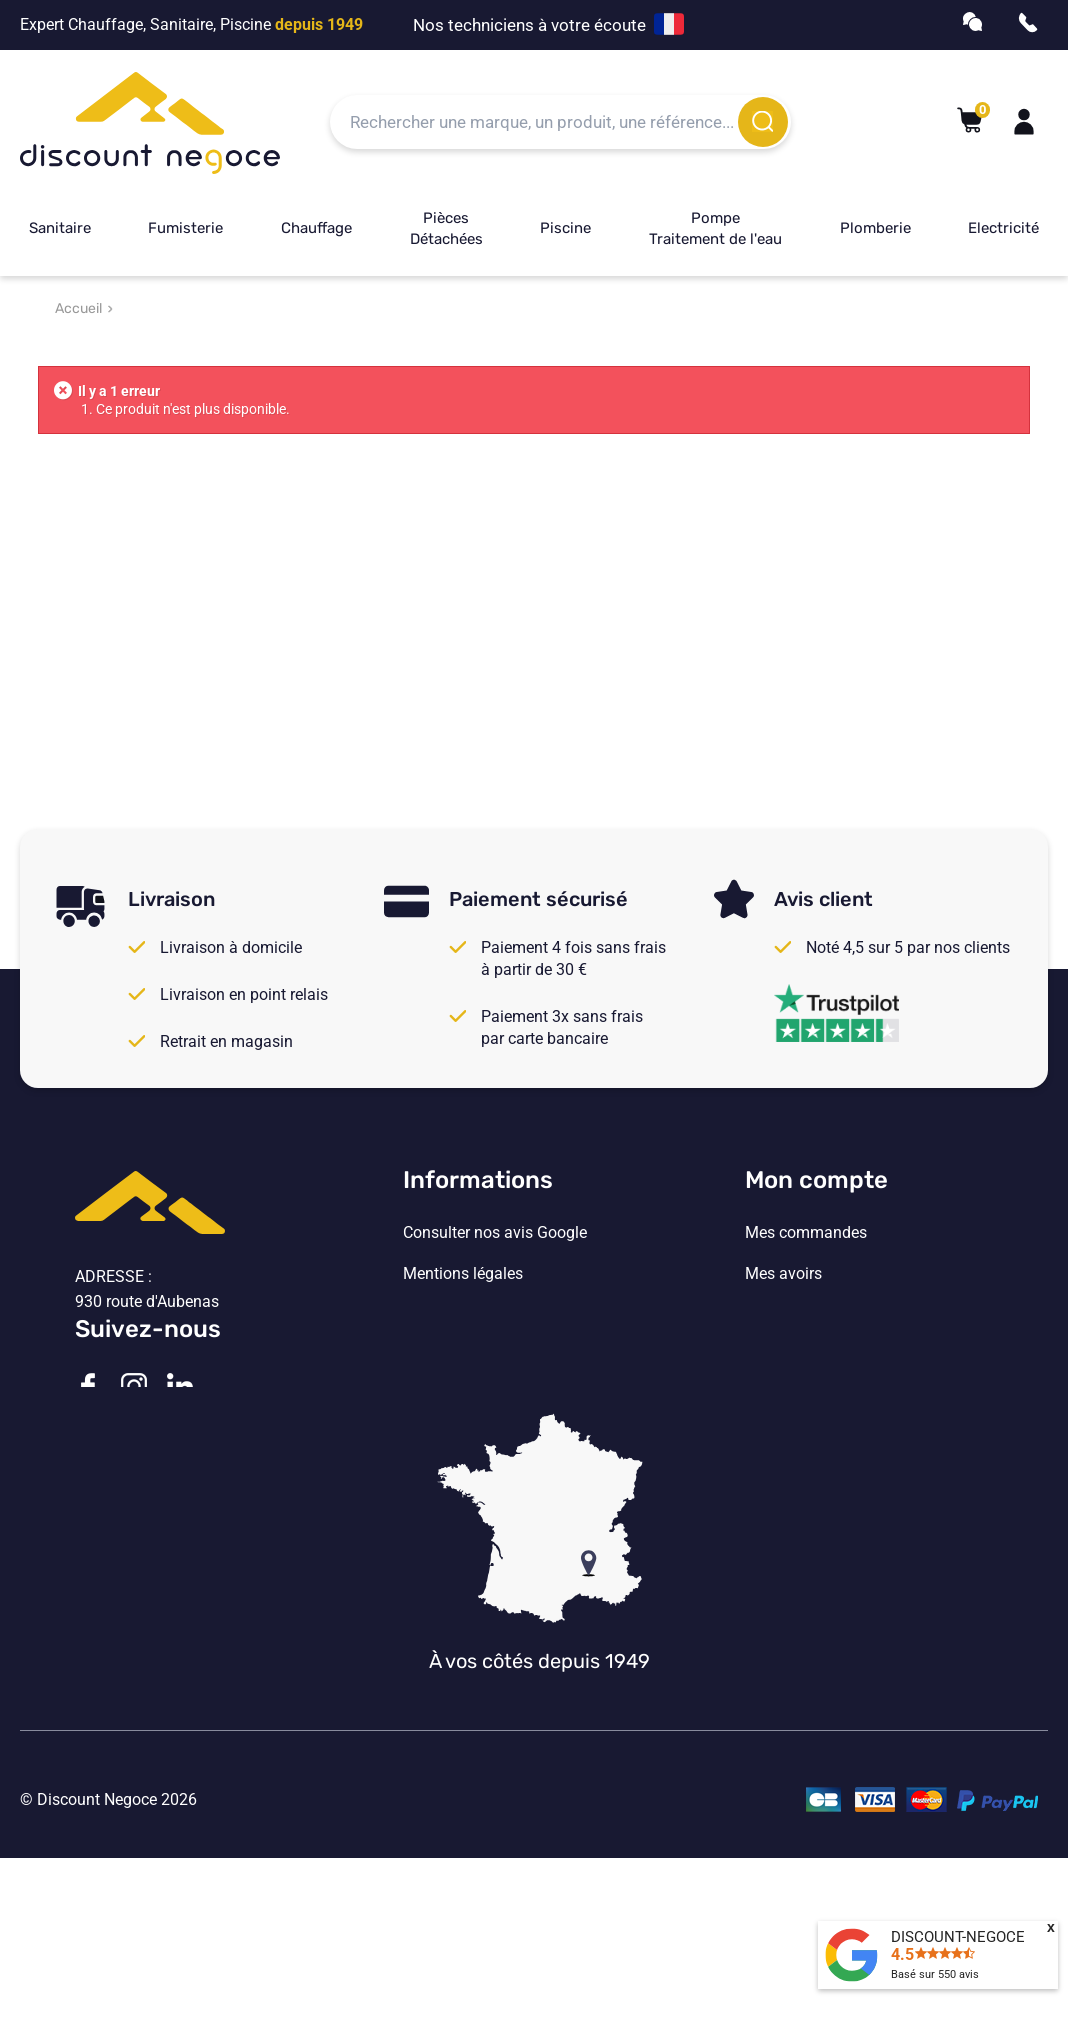 This screenshot has width=1068, height=2019. Describe the element at coordinates (495, 1233) in the screenshot. I see `Consulter nos avis Google` at that location.